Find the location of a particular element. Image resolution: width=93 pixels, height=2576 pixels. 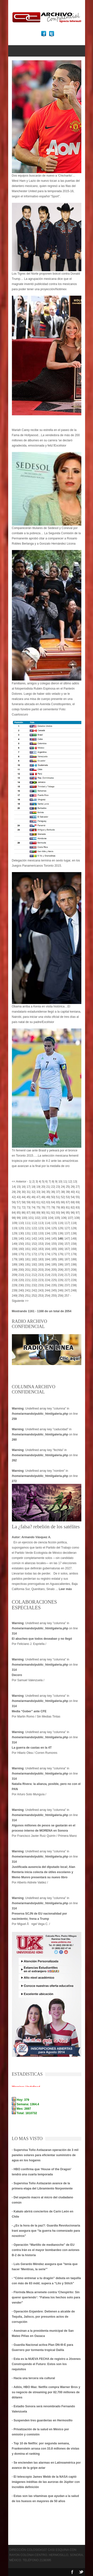

190 is located at coordinates (20, 1264).